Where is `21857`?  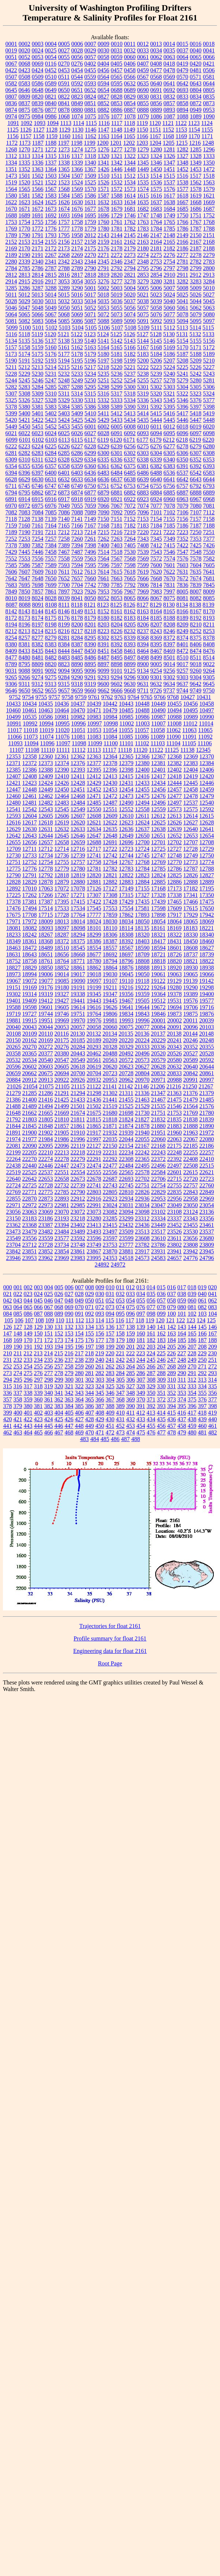 21857 is located at coordinates (62, 1126).